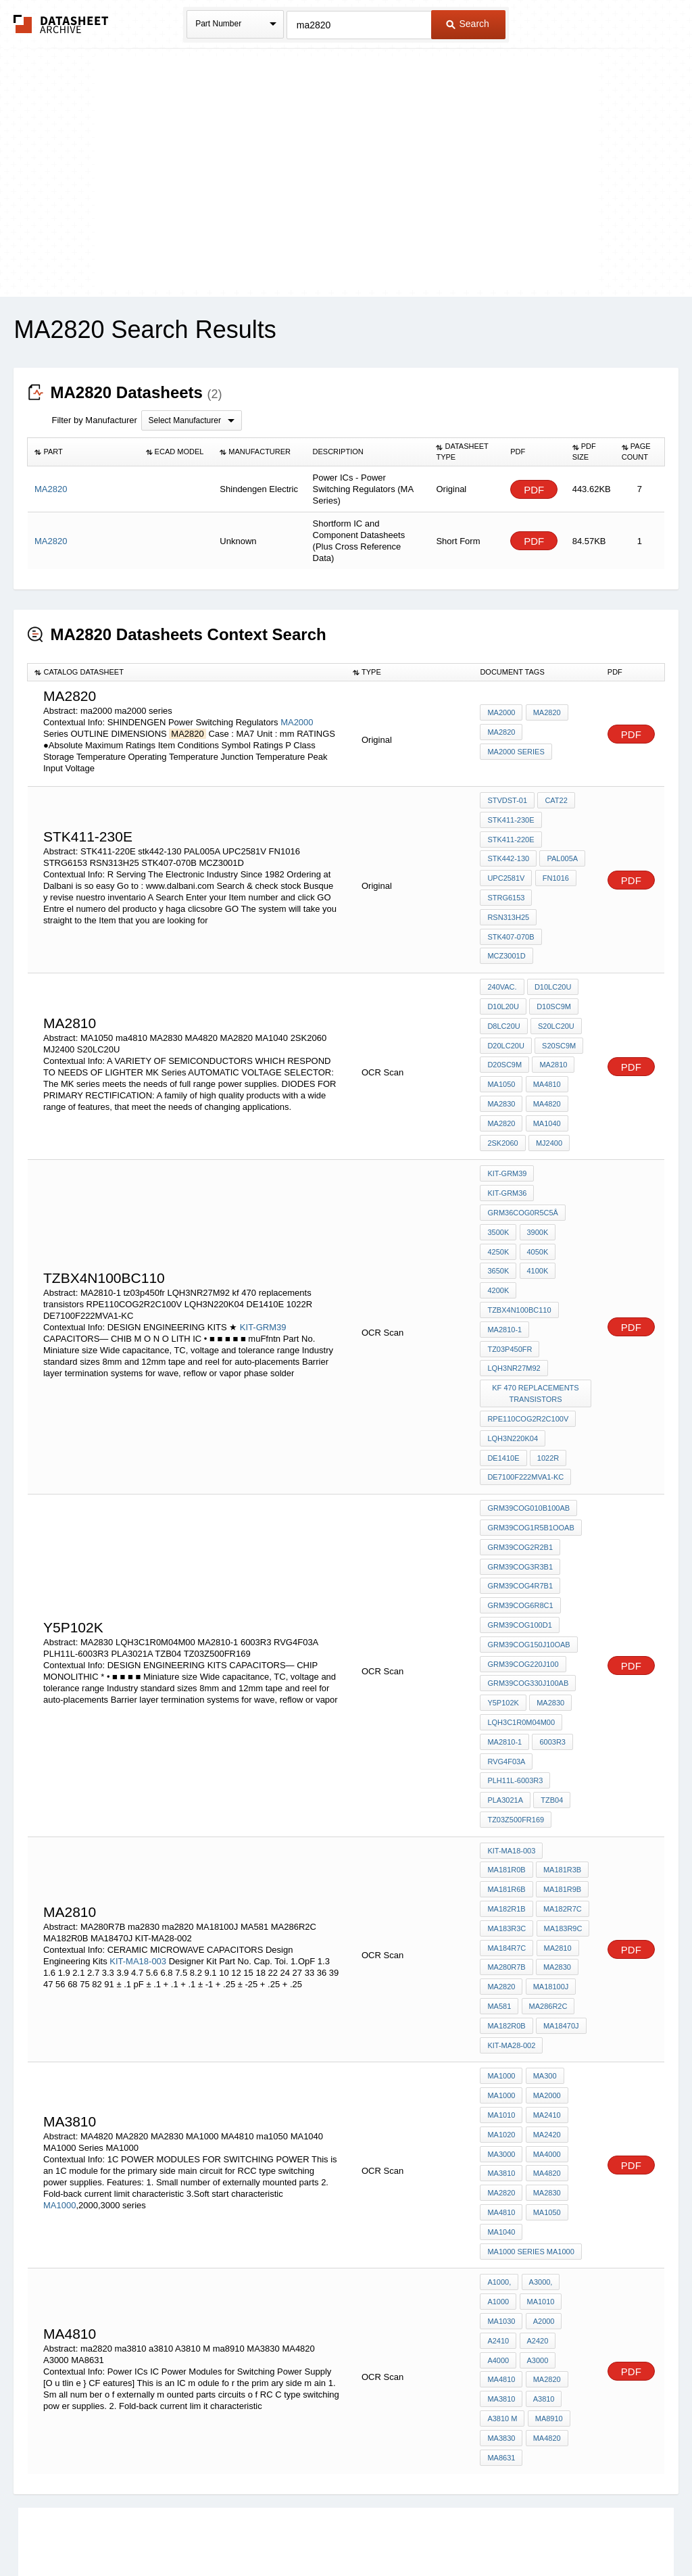 This screenshot has height=2576, width=692. Describe the element at coordinates (502, 976) in the screenshot. I see `D10L20U` at that location.